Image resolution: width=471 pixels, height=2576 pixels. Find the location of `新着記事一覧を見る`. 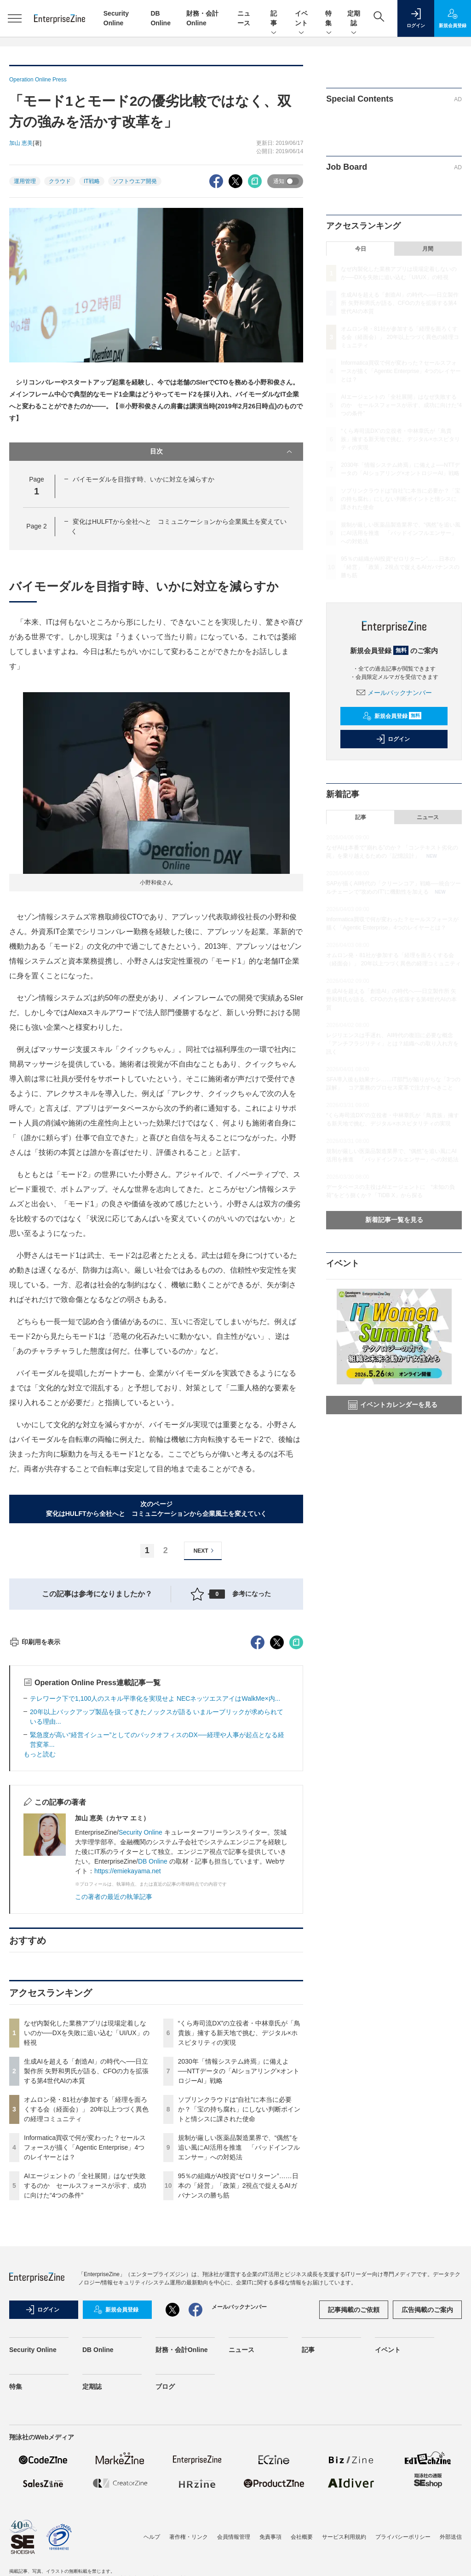

新着記事一覧を見る is located at coordinates (394, 1219).